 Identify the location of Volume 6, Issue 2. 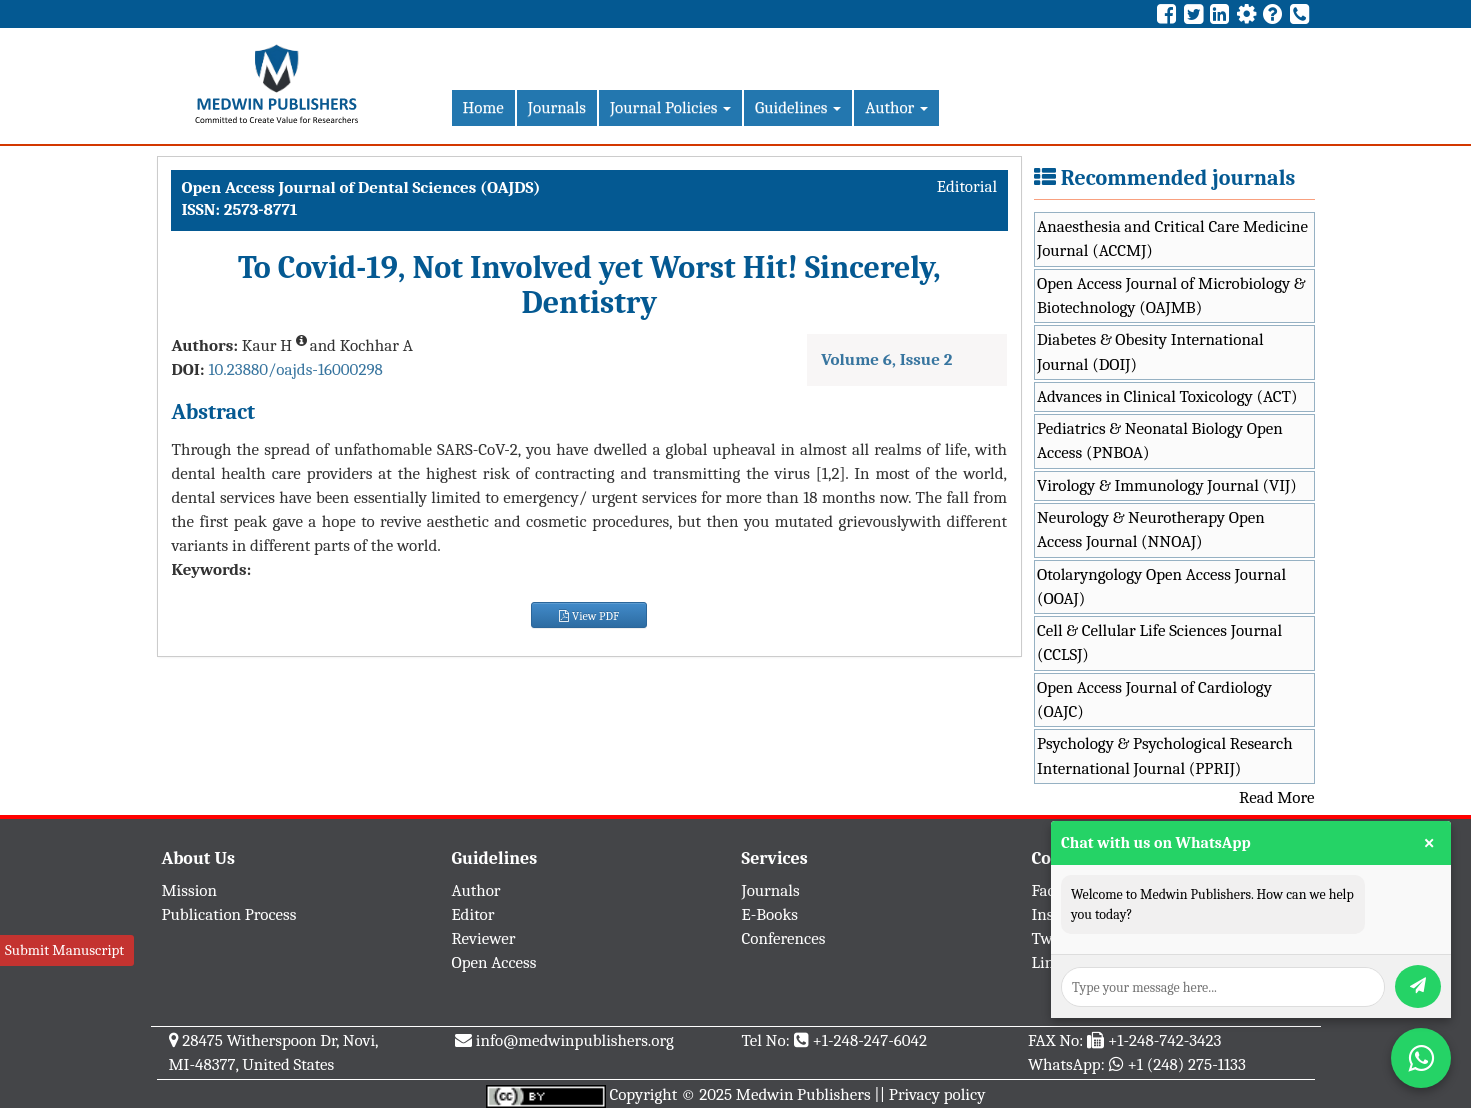
(886, 359).